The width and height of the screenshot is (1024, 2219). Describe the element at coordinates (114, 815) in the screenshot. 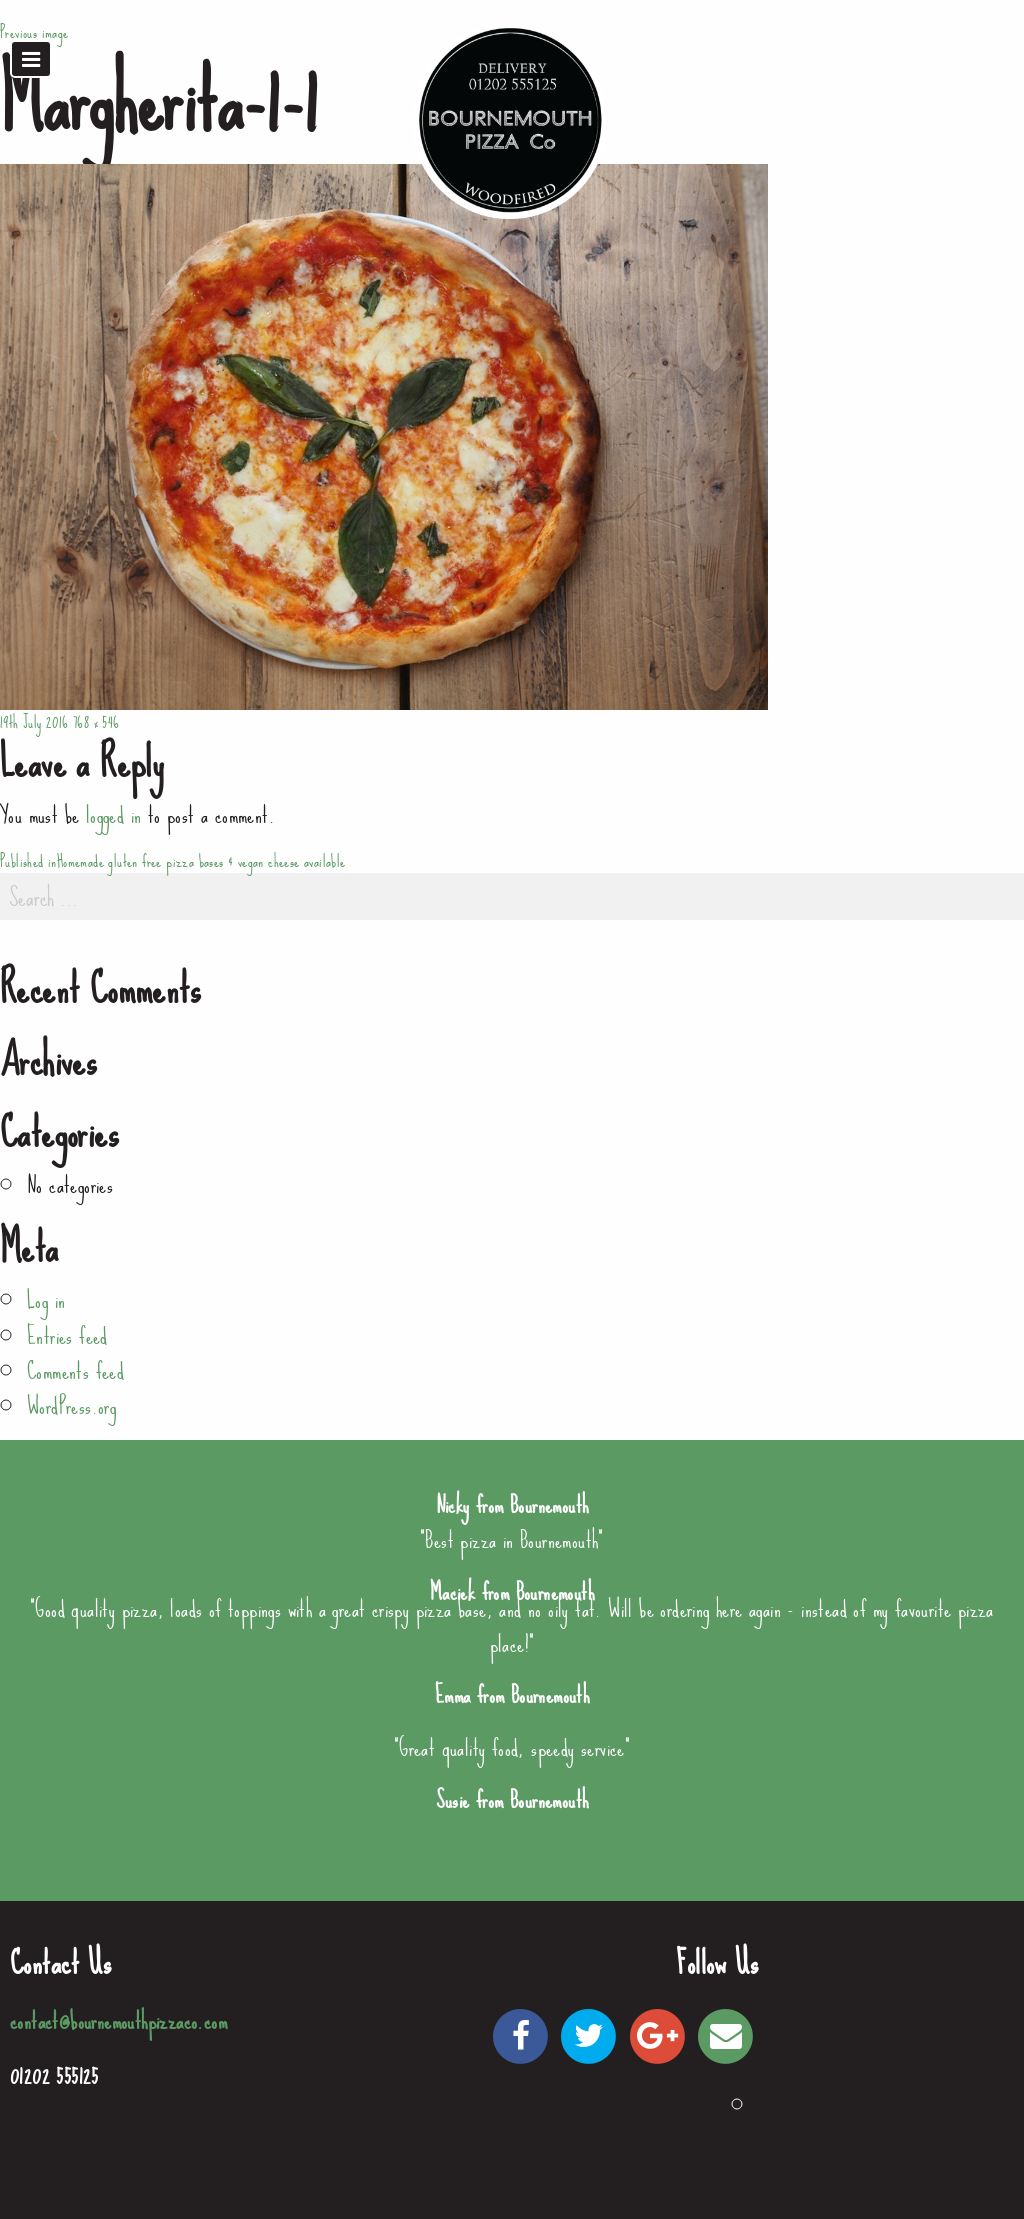

I see `logged in` at that location.